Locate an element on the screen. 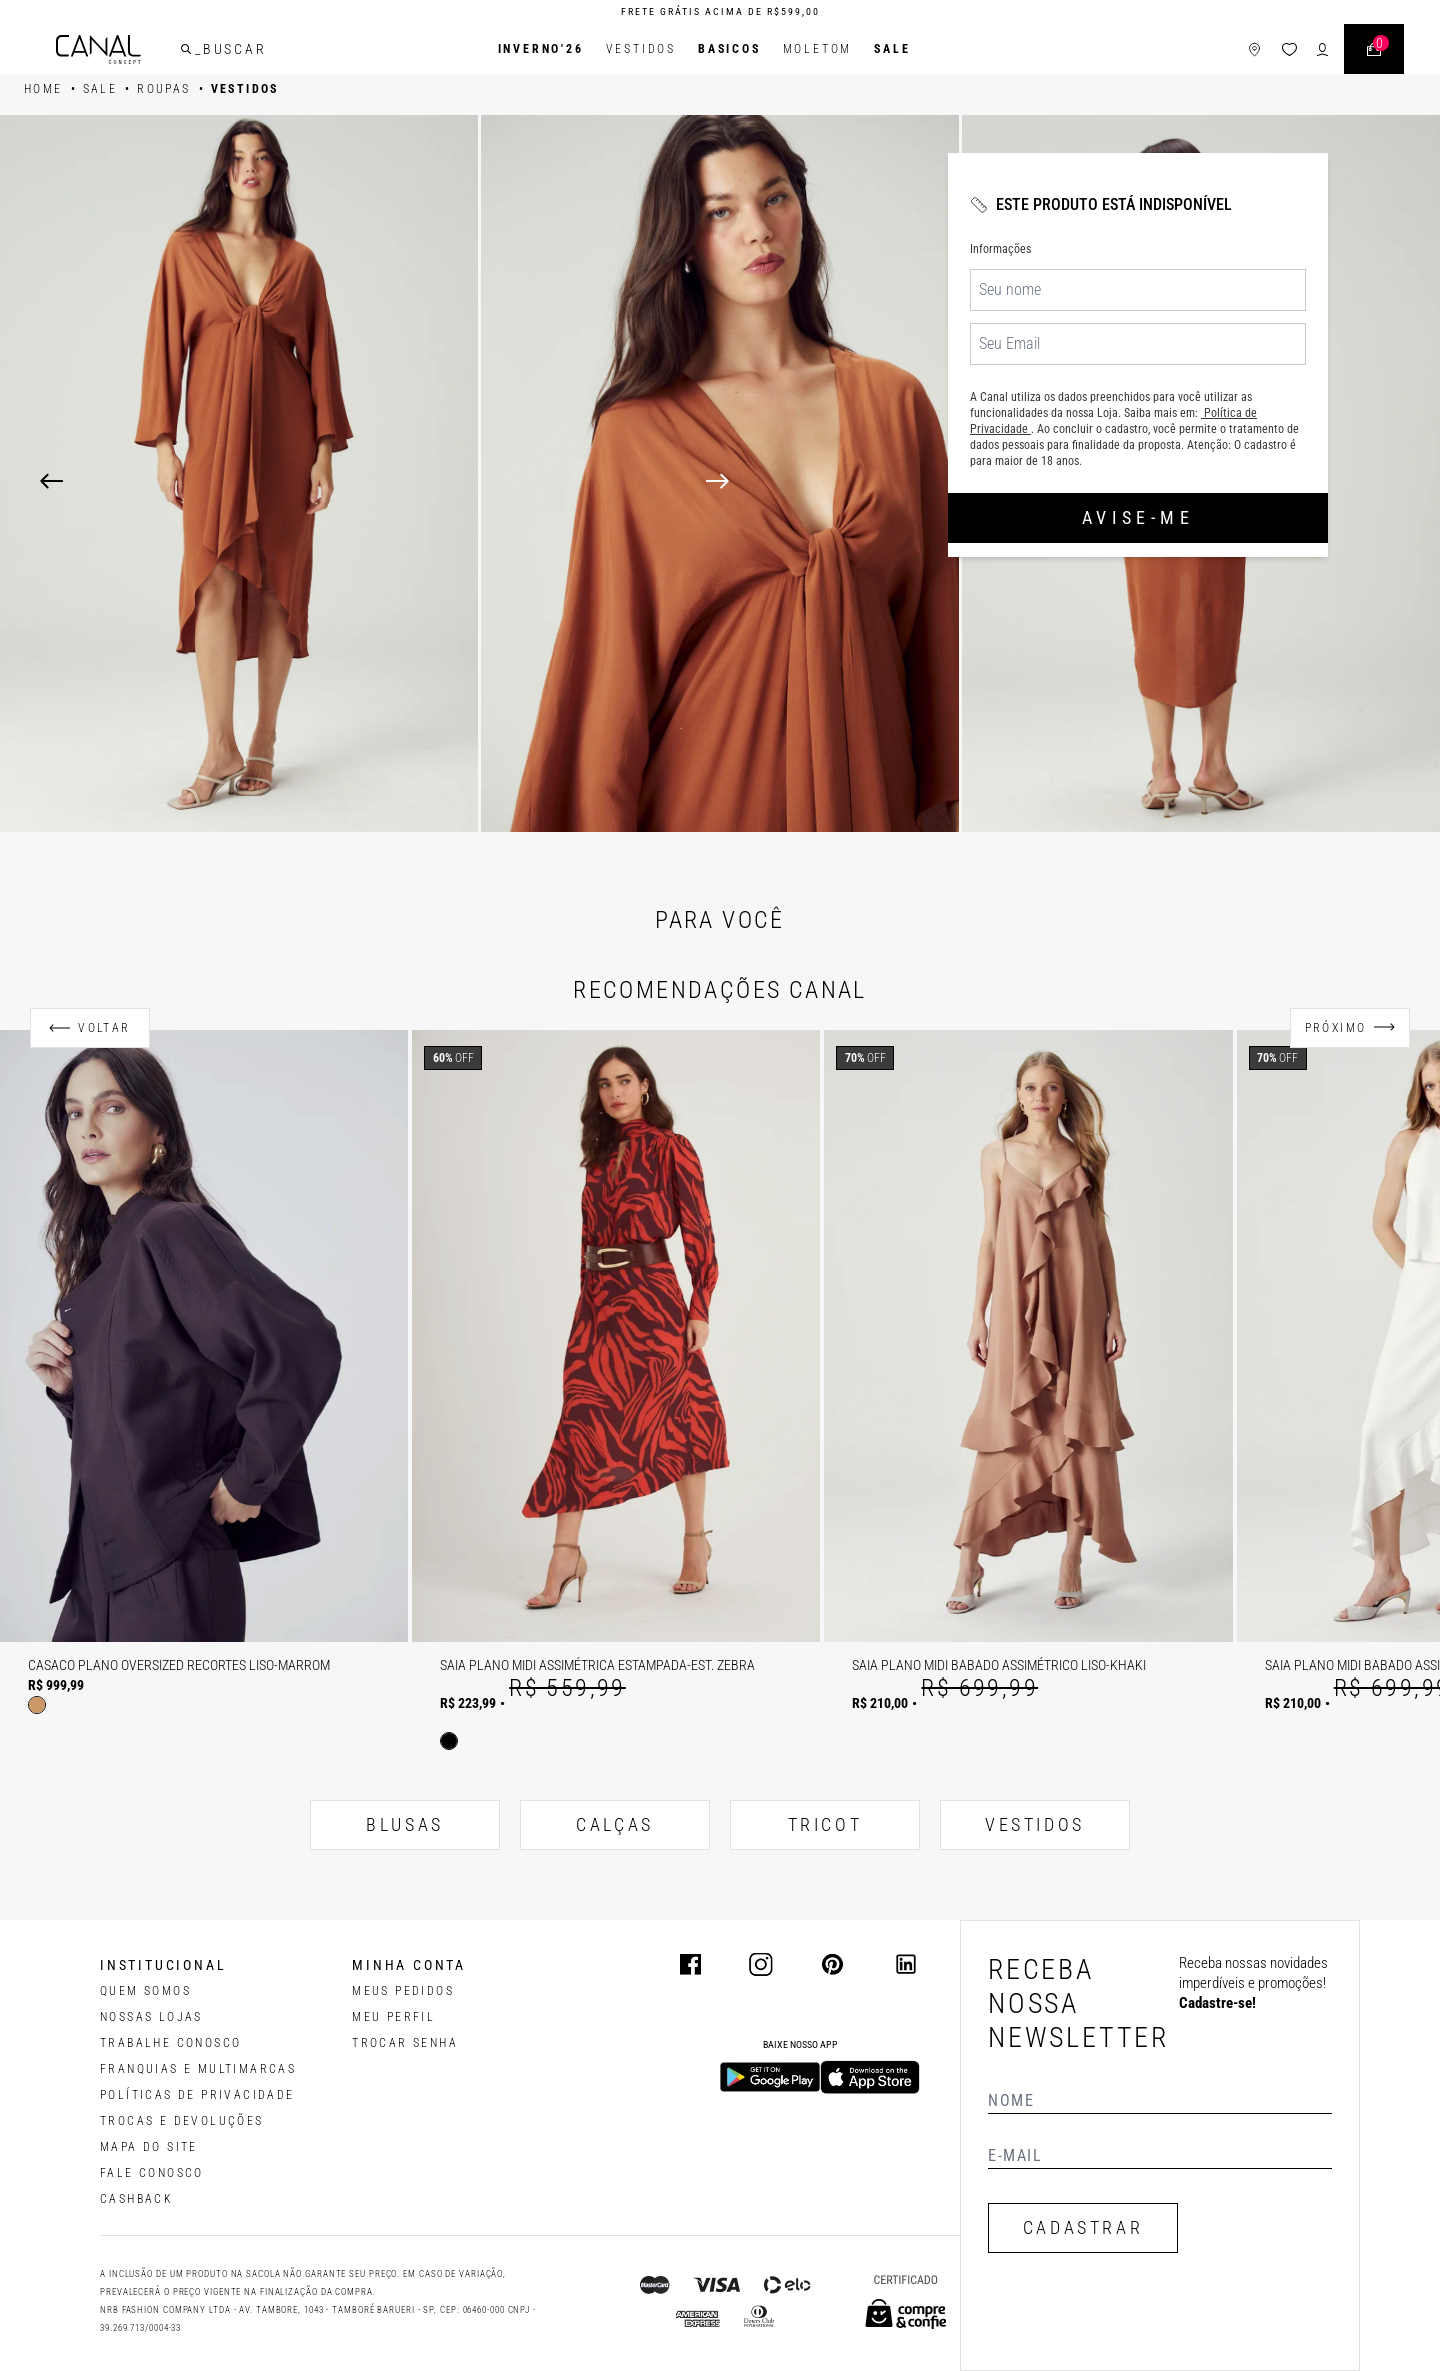 This screenshot has width=1440, height=2371. MAPA DO SITE is located at coordinates (149, 2147).